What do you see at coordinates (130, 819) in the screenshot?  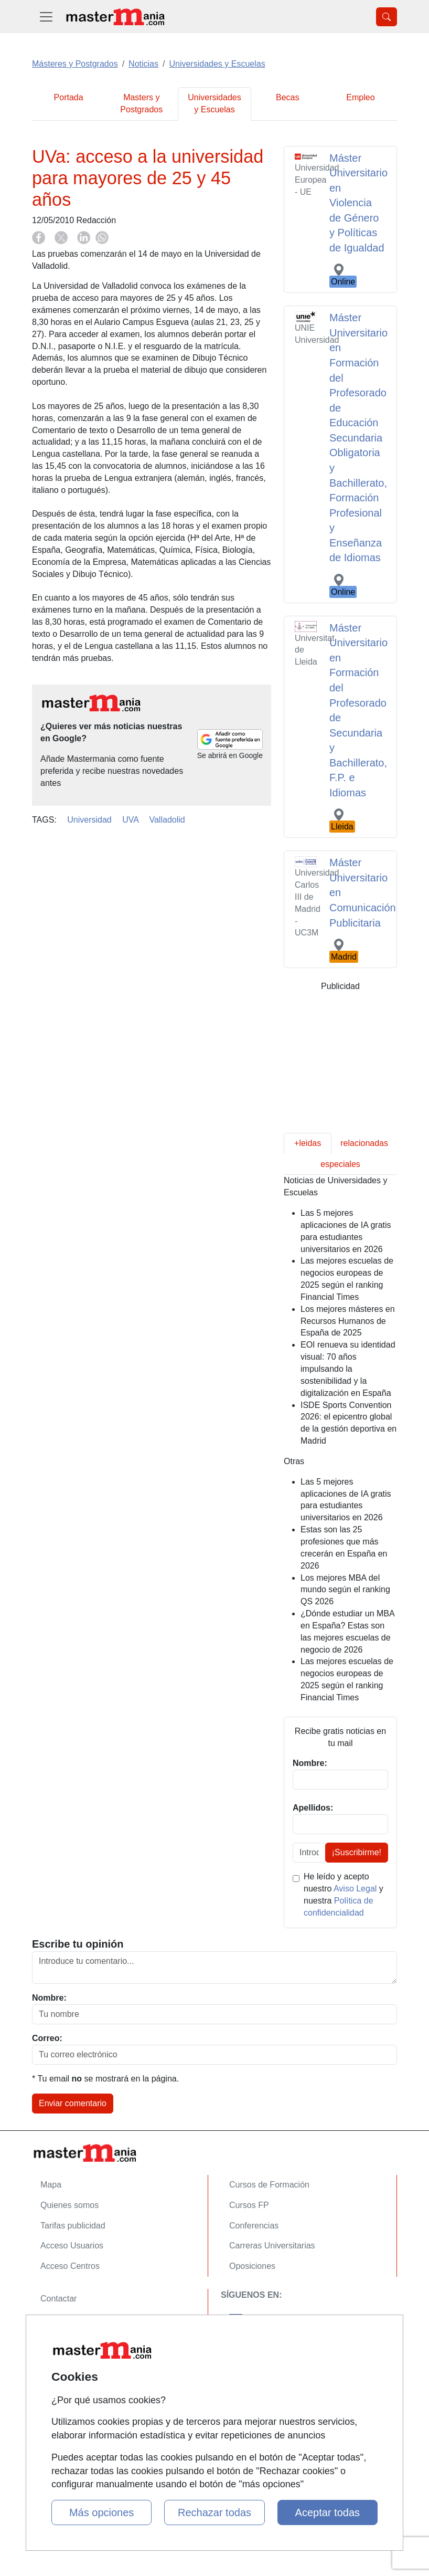 I see `UVA` at bounding box center [130, 819].